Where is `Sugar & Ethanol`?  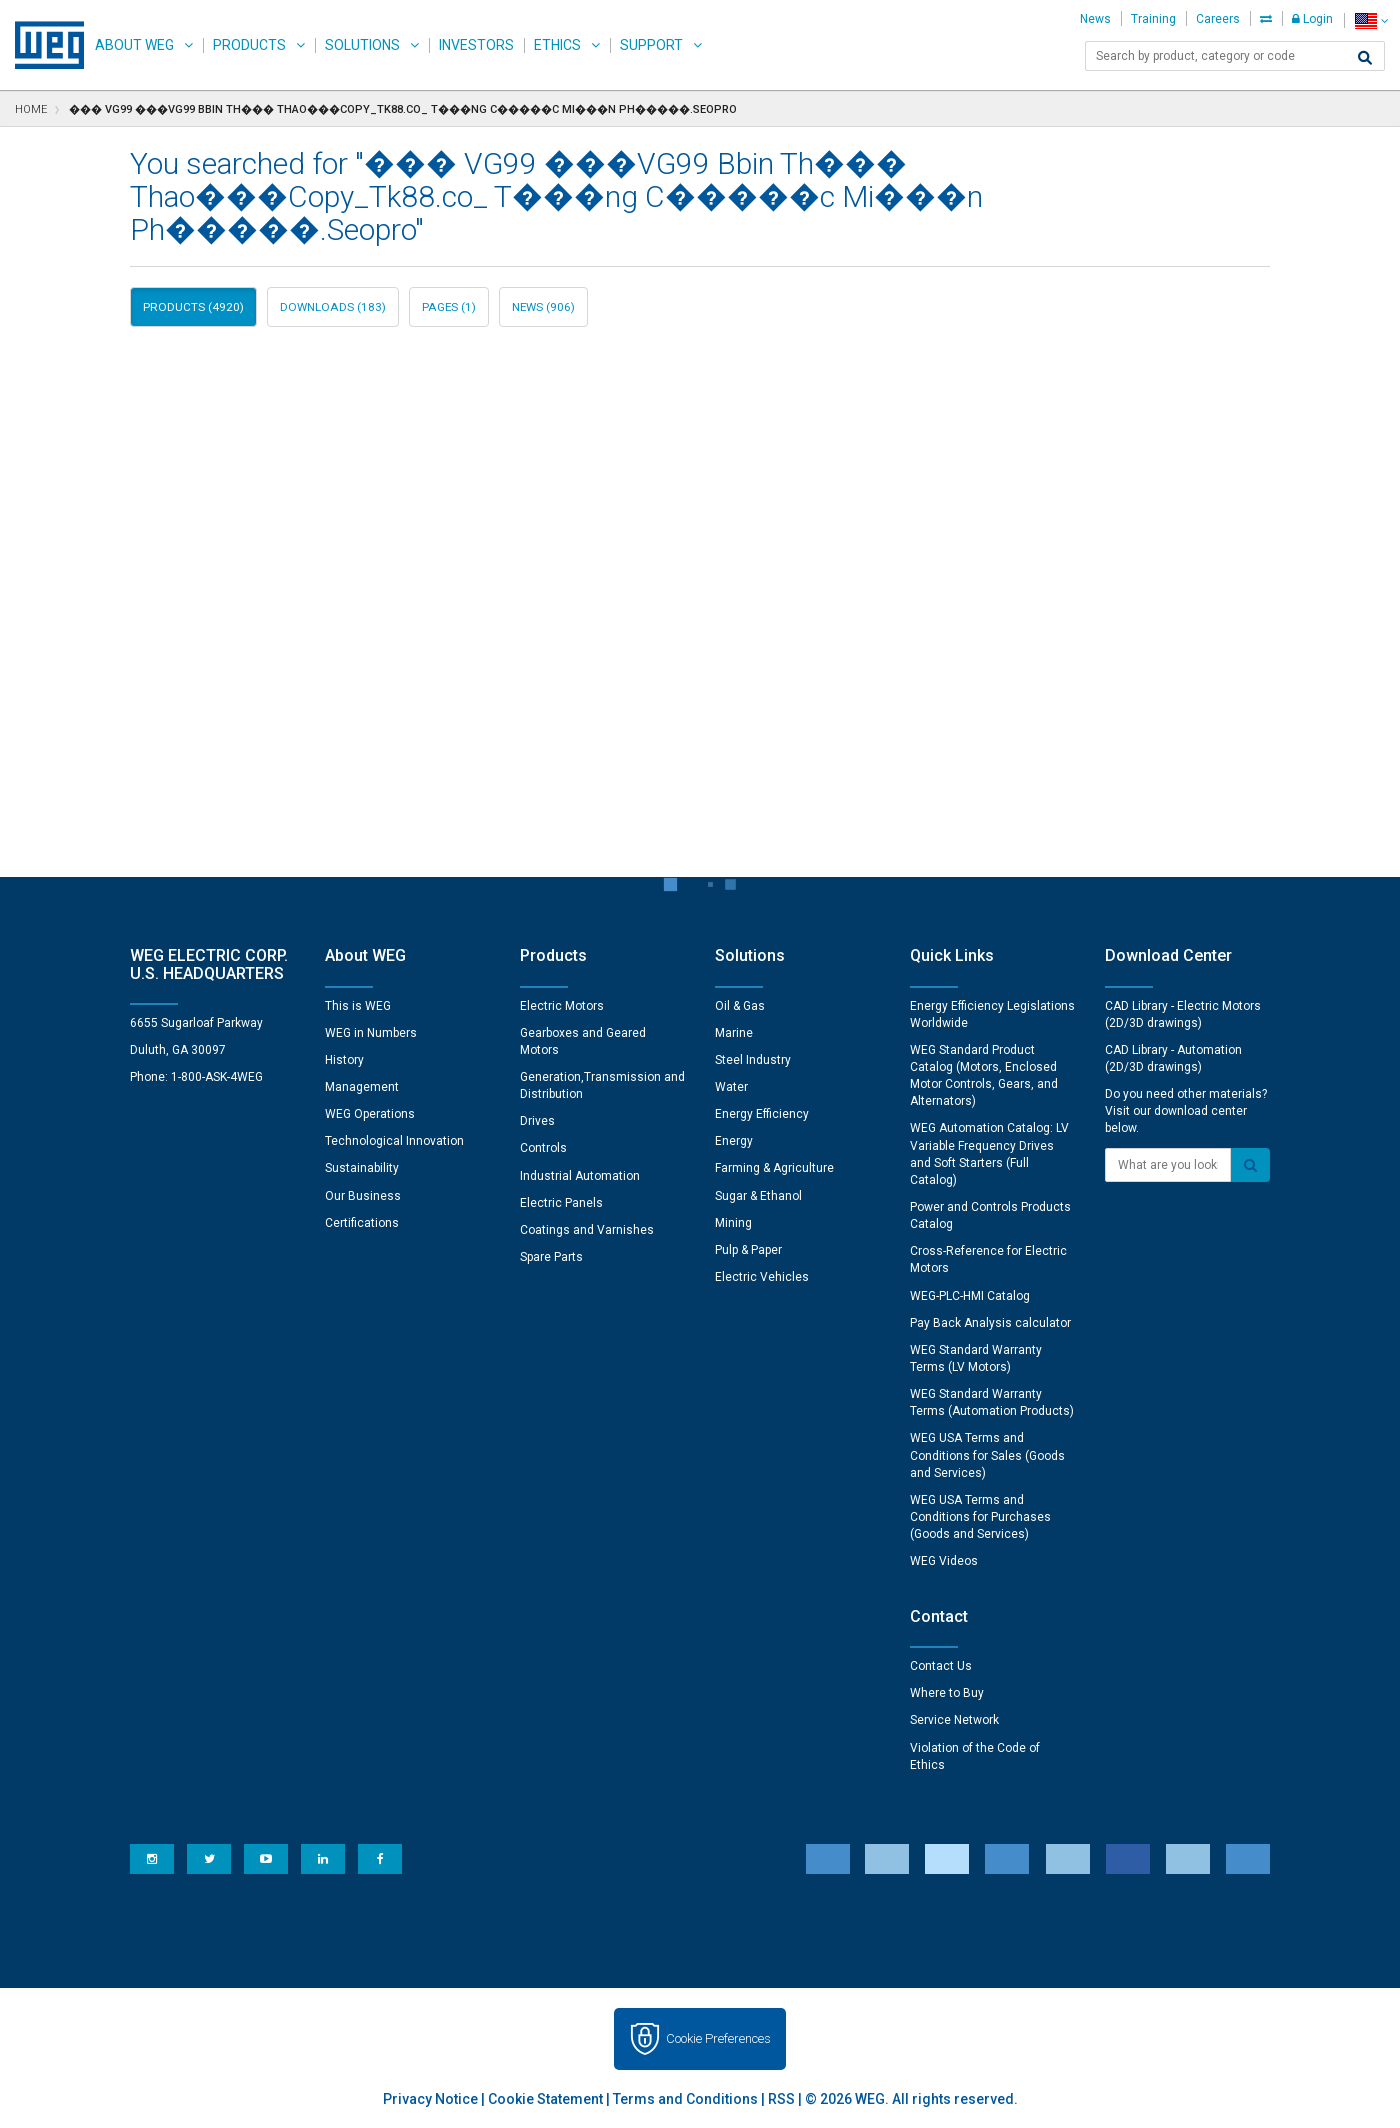
Sugar & Ethanol is located at coordinates (758, 1196).